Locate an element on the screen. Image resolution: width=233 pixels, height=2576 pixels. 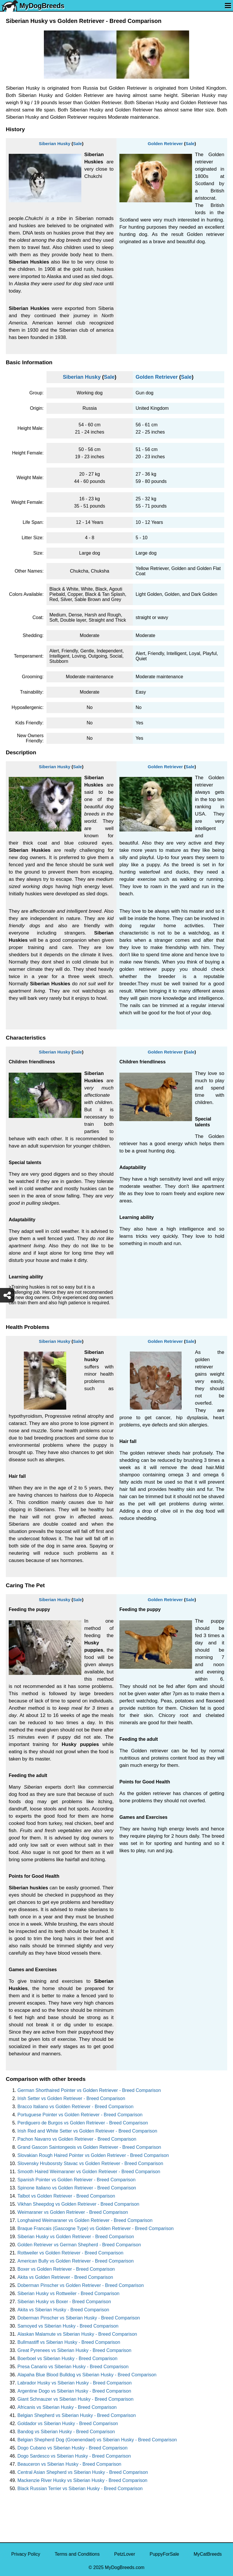
Dogo Cubano vs Siberian Husky - Breed Comparison is located at coordinates (72, 2447).